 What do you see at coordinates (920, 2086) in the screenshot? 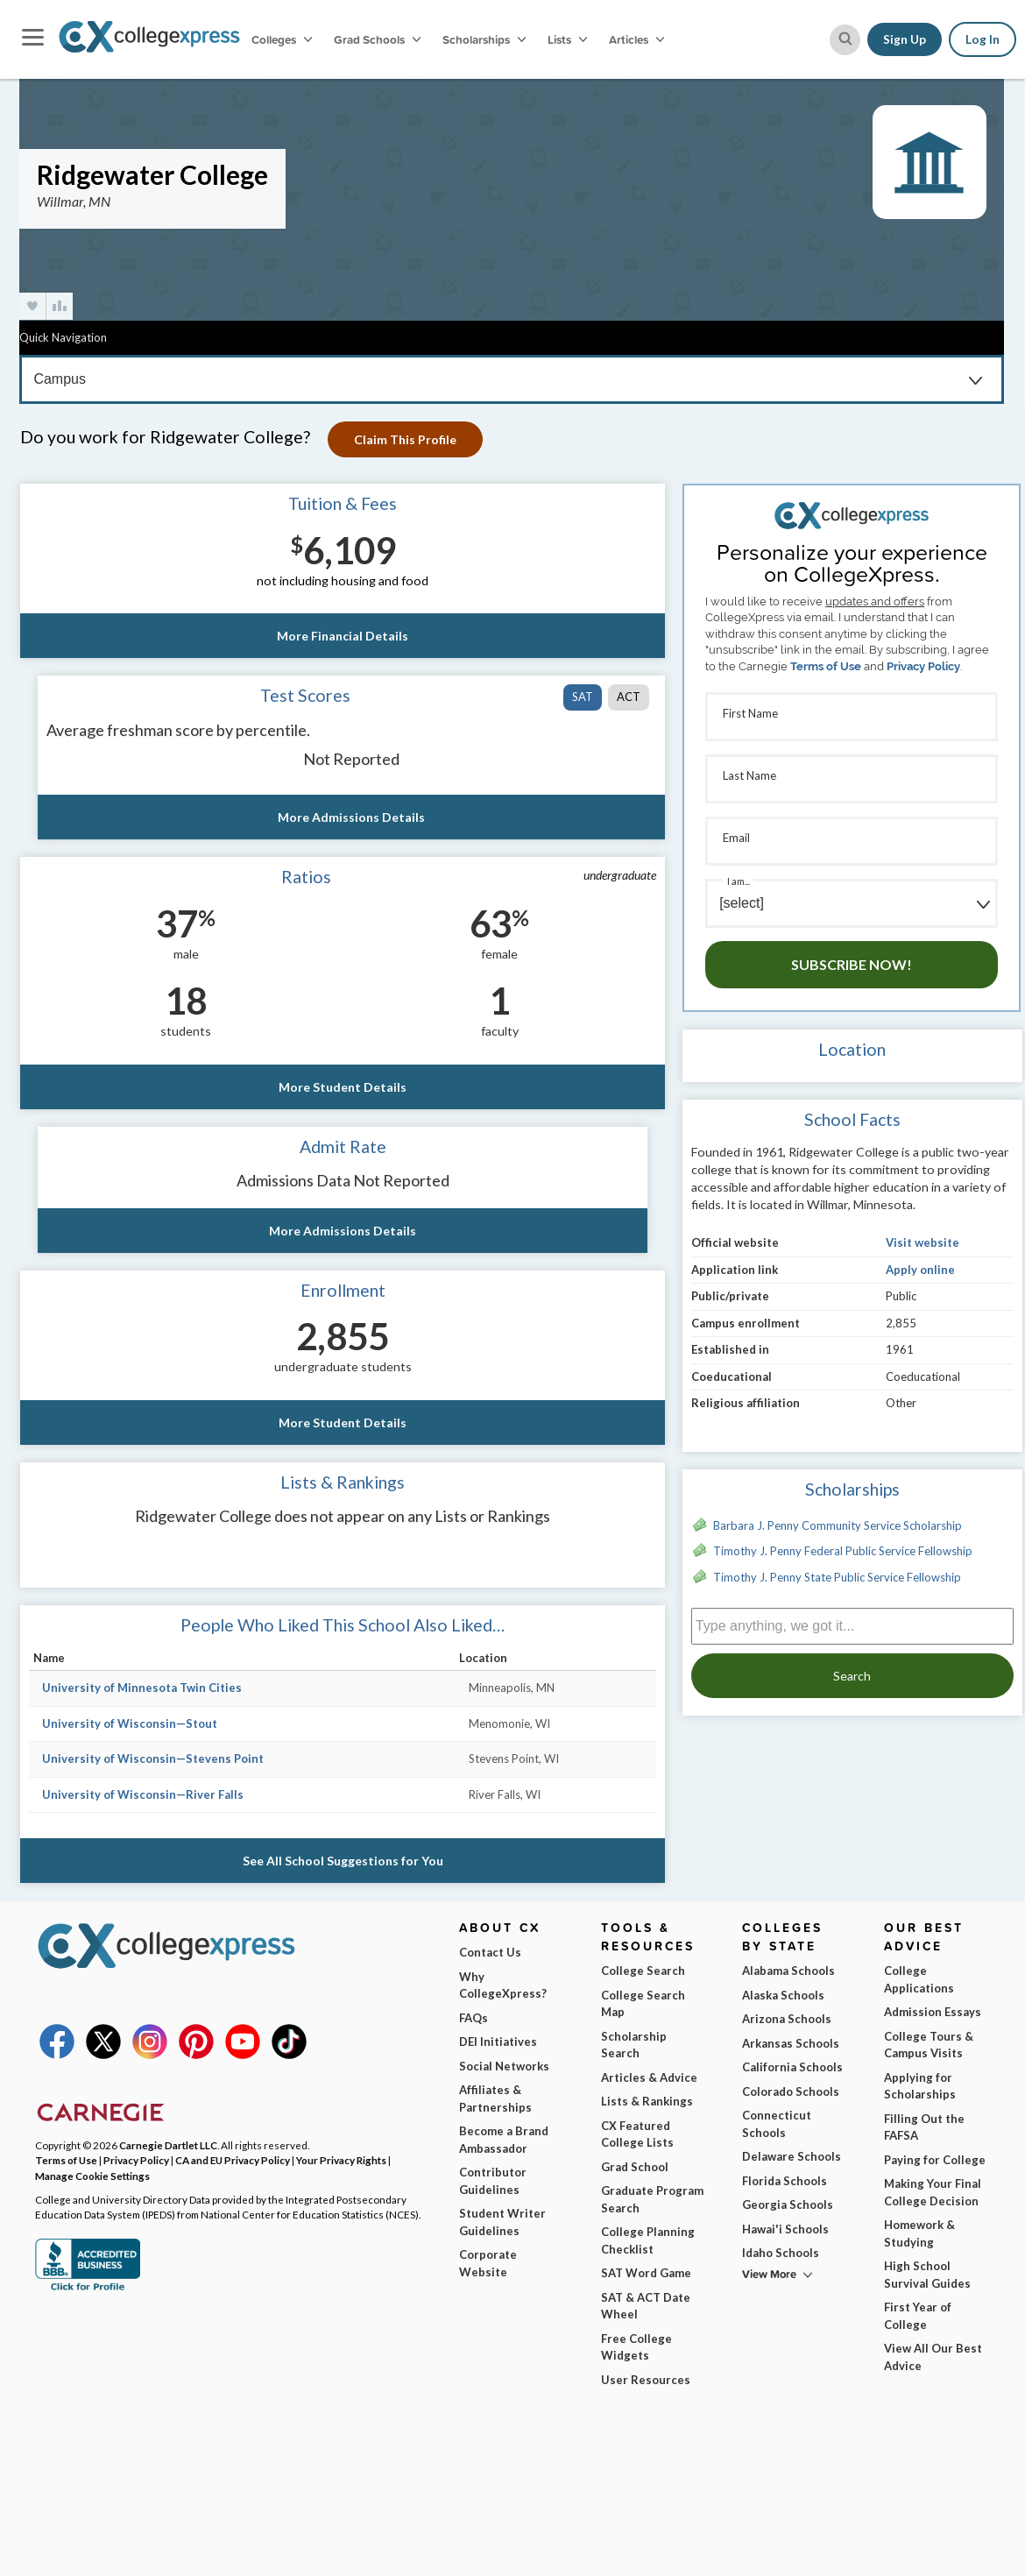
I see `Applying for Scholarships` at bounding box center [920, 2086].